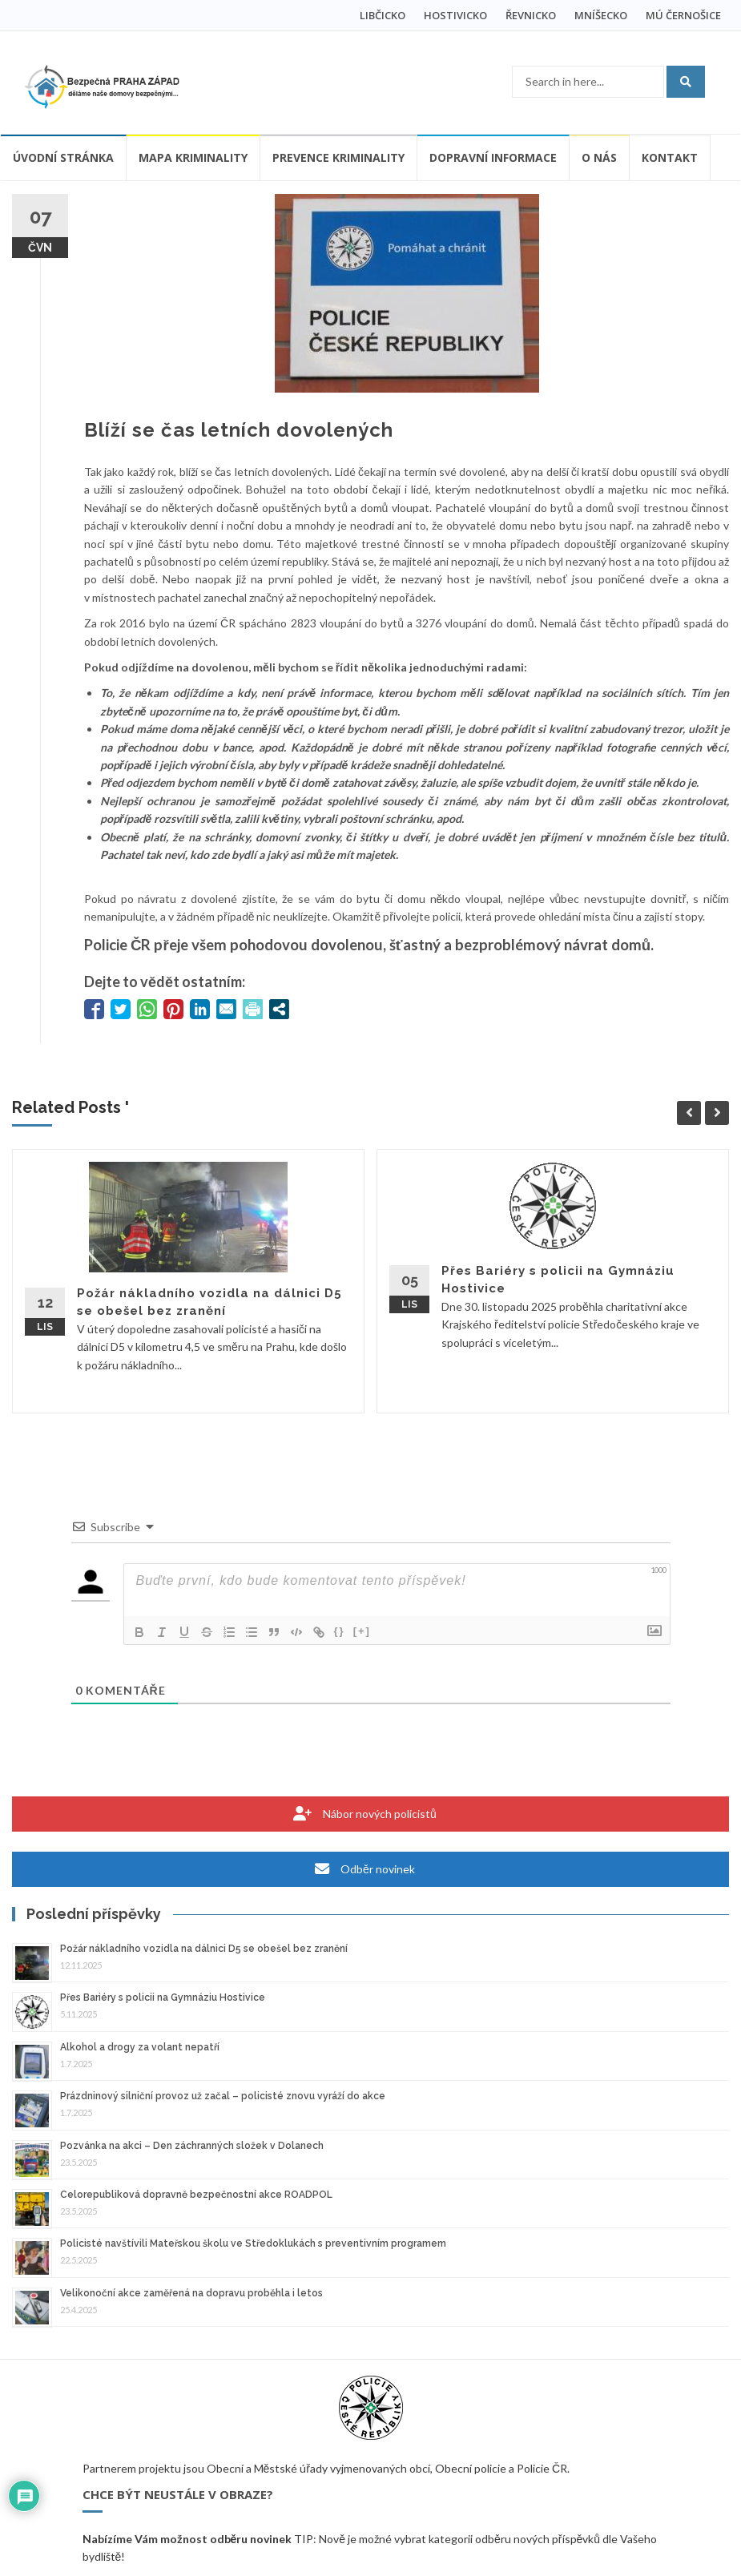  Describe the element at coordinates (362, 1631) in the screenshot. I see `[+]` at that location.